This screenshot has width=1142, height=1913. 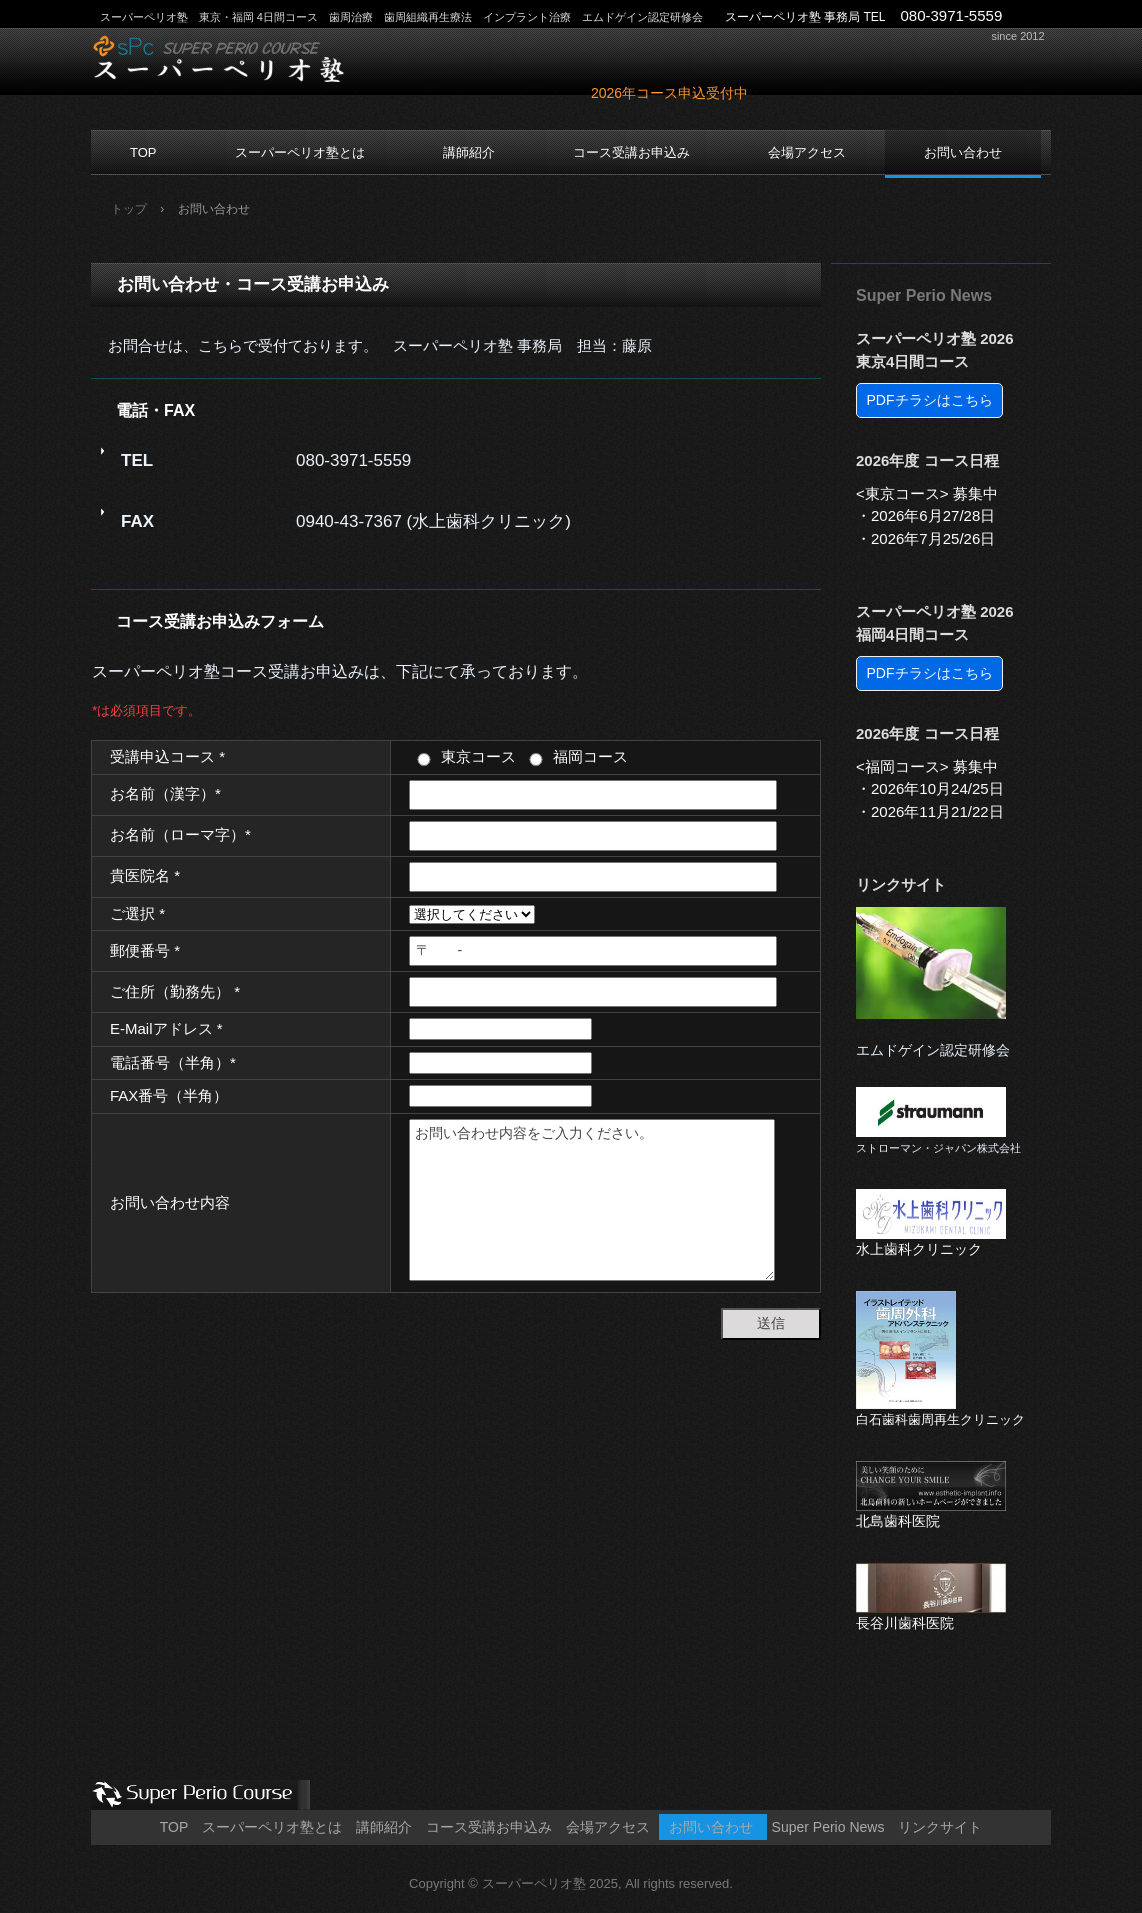 What do you see at coordinates (592, 1200) in the screenshot?
I see `お問い合わせ内容をご入力ください。` at bounding box center [592, 1200].